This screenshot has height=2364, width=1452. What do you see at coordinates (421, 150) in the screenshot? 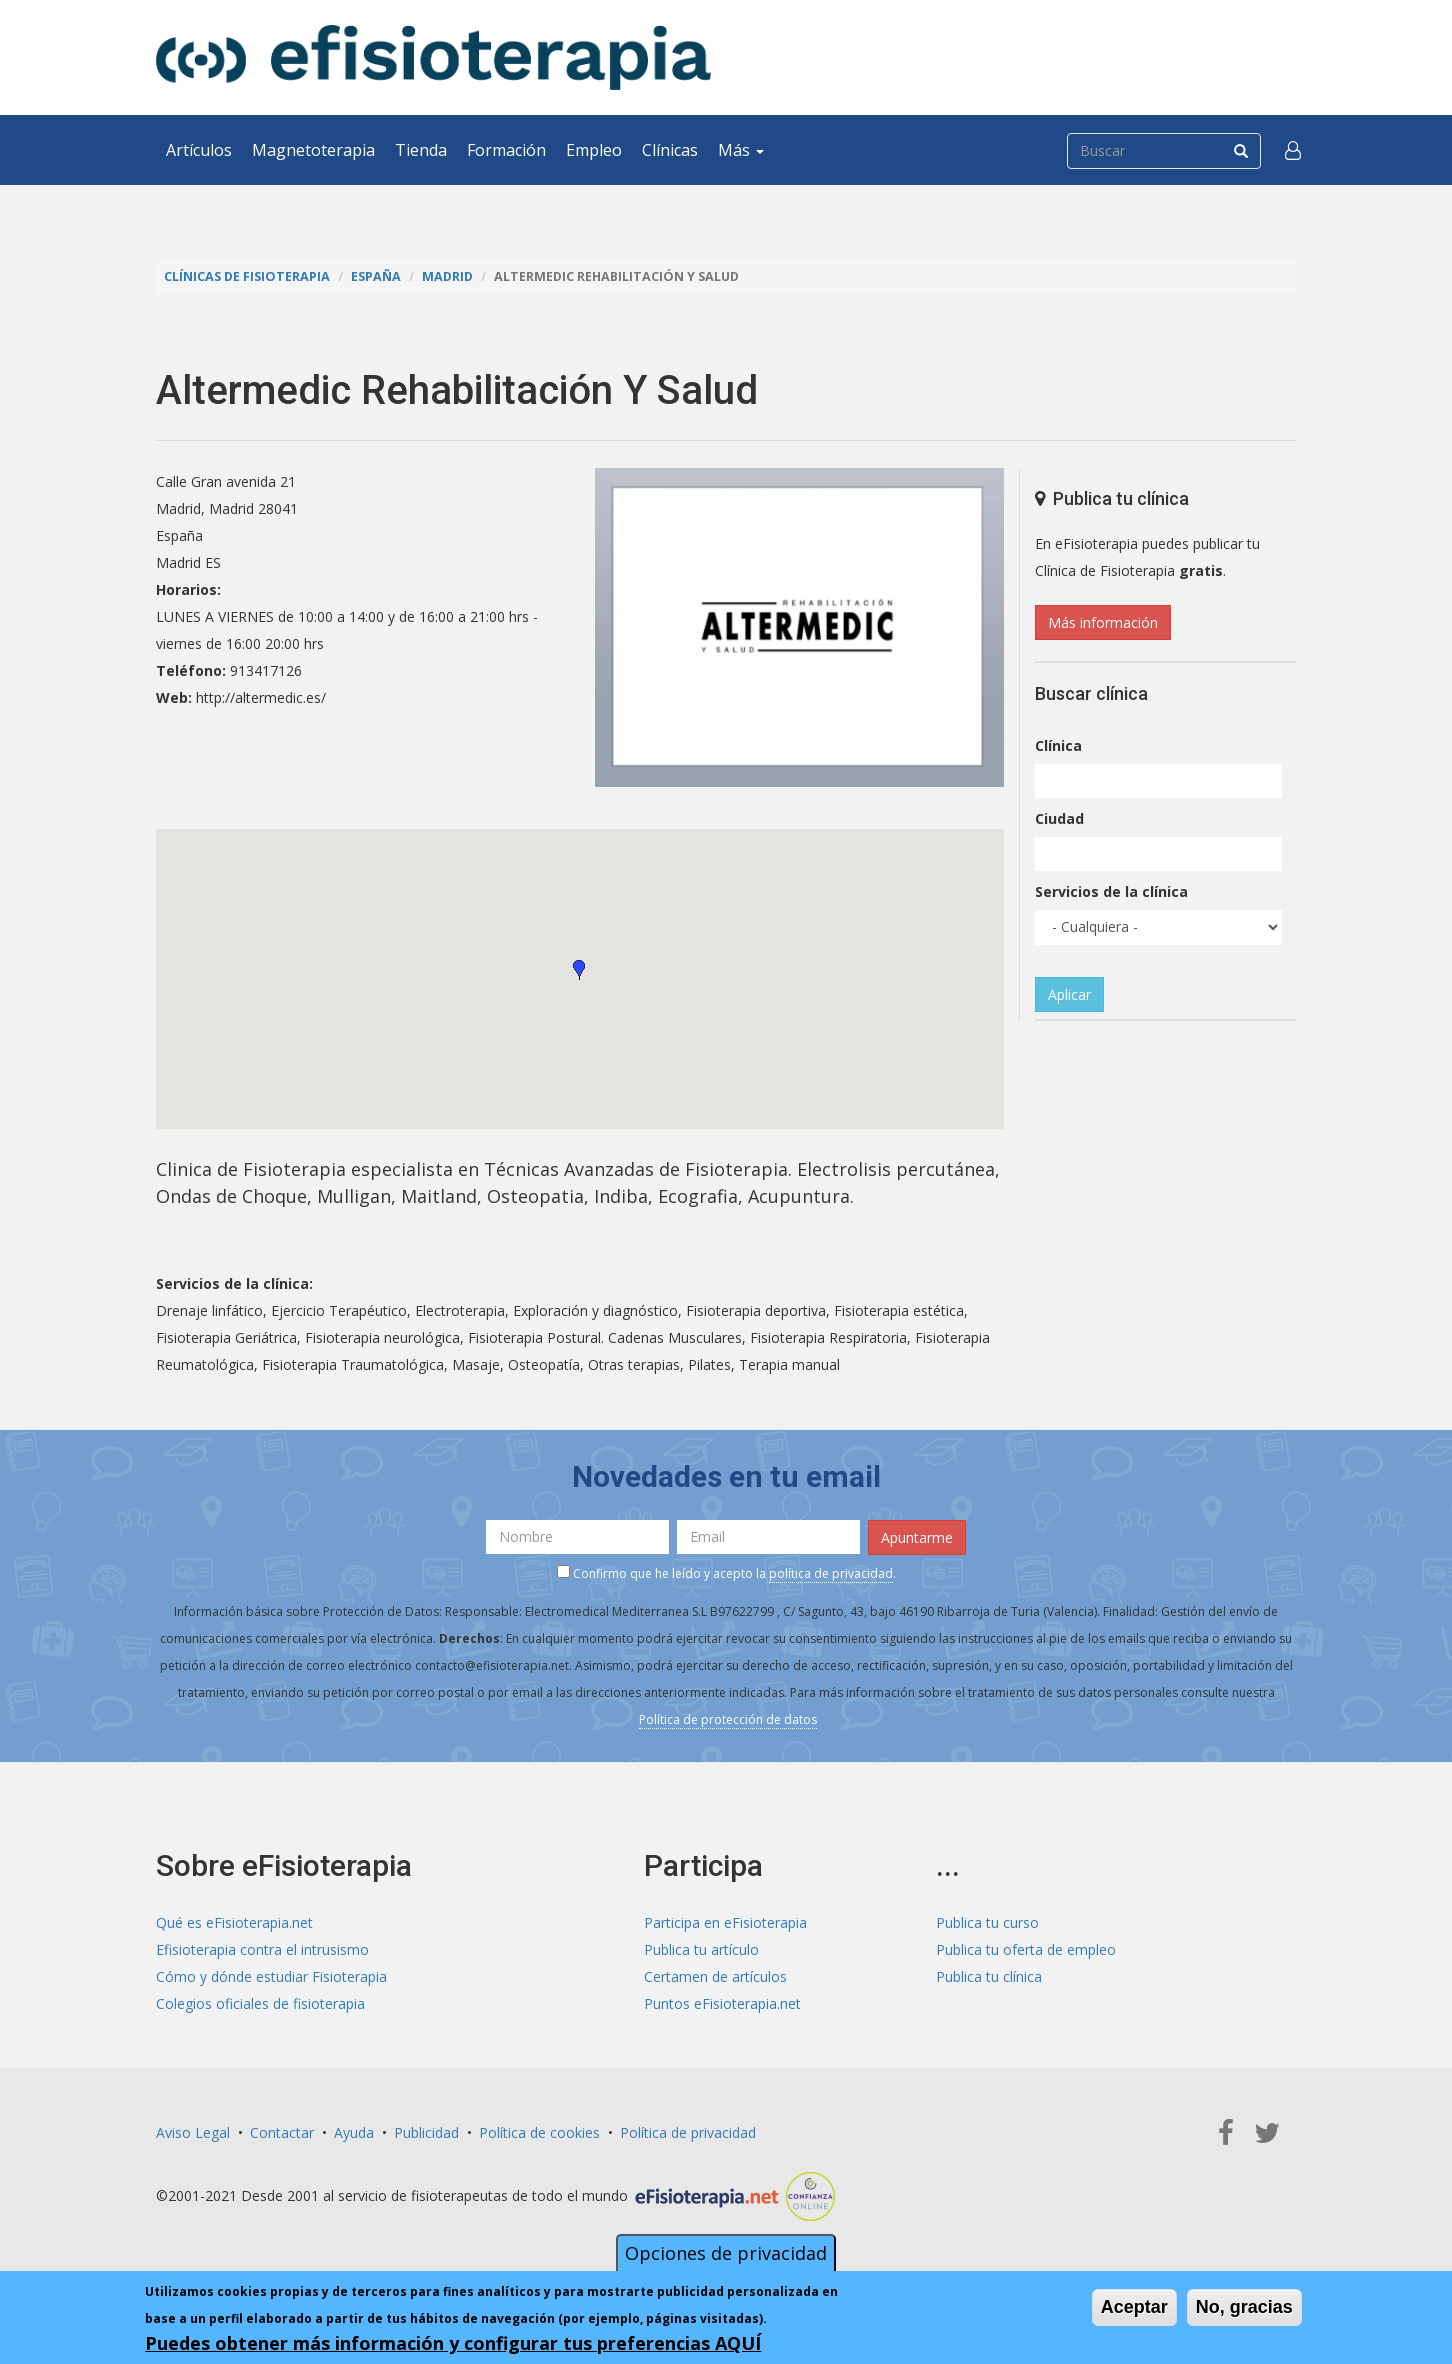
I see `Tienda` at bounding box center [421, 150].